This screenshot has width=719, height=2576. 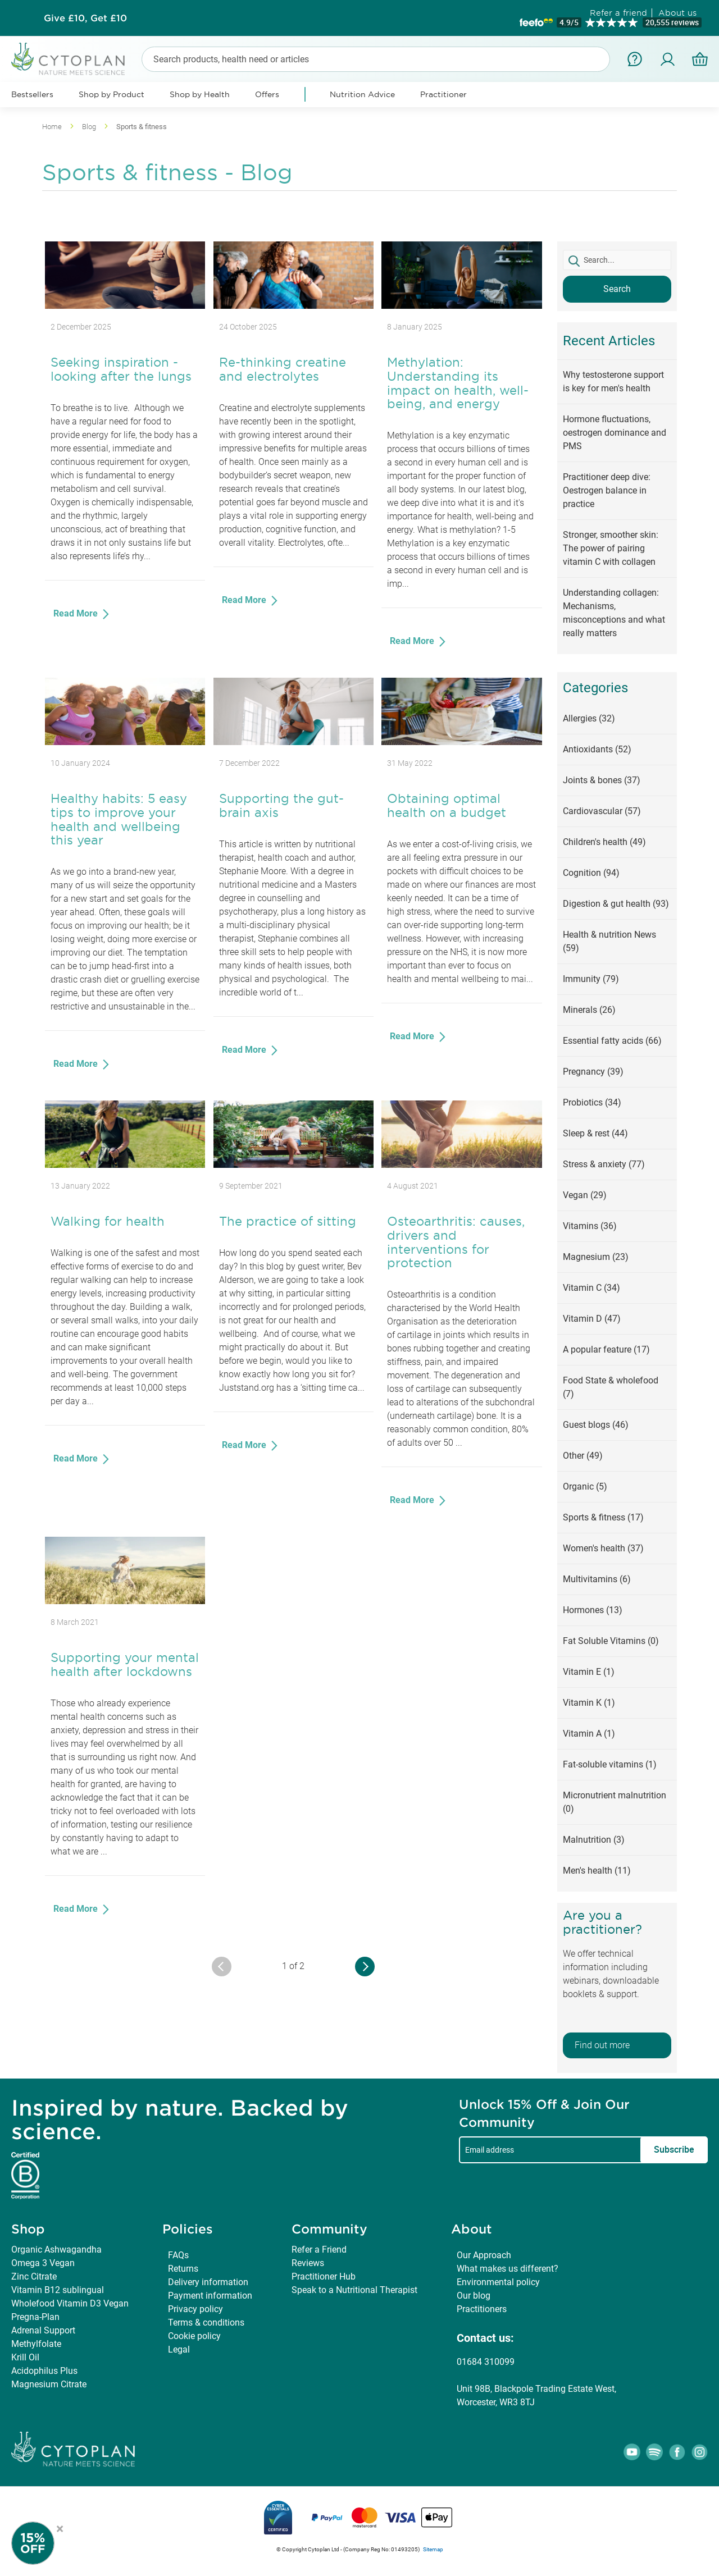 I want to click on Vitamin D, so click(x=592, y=1318).